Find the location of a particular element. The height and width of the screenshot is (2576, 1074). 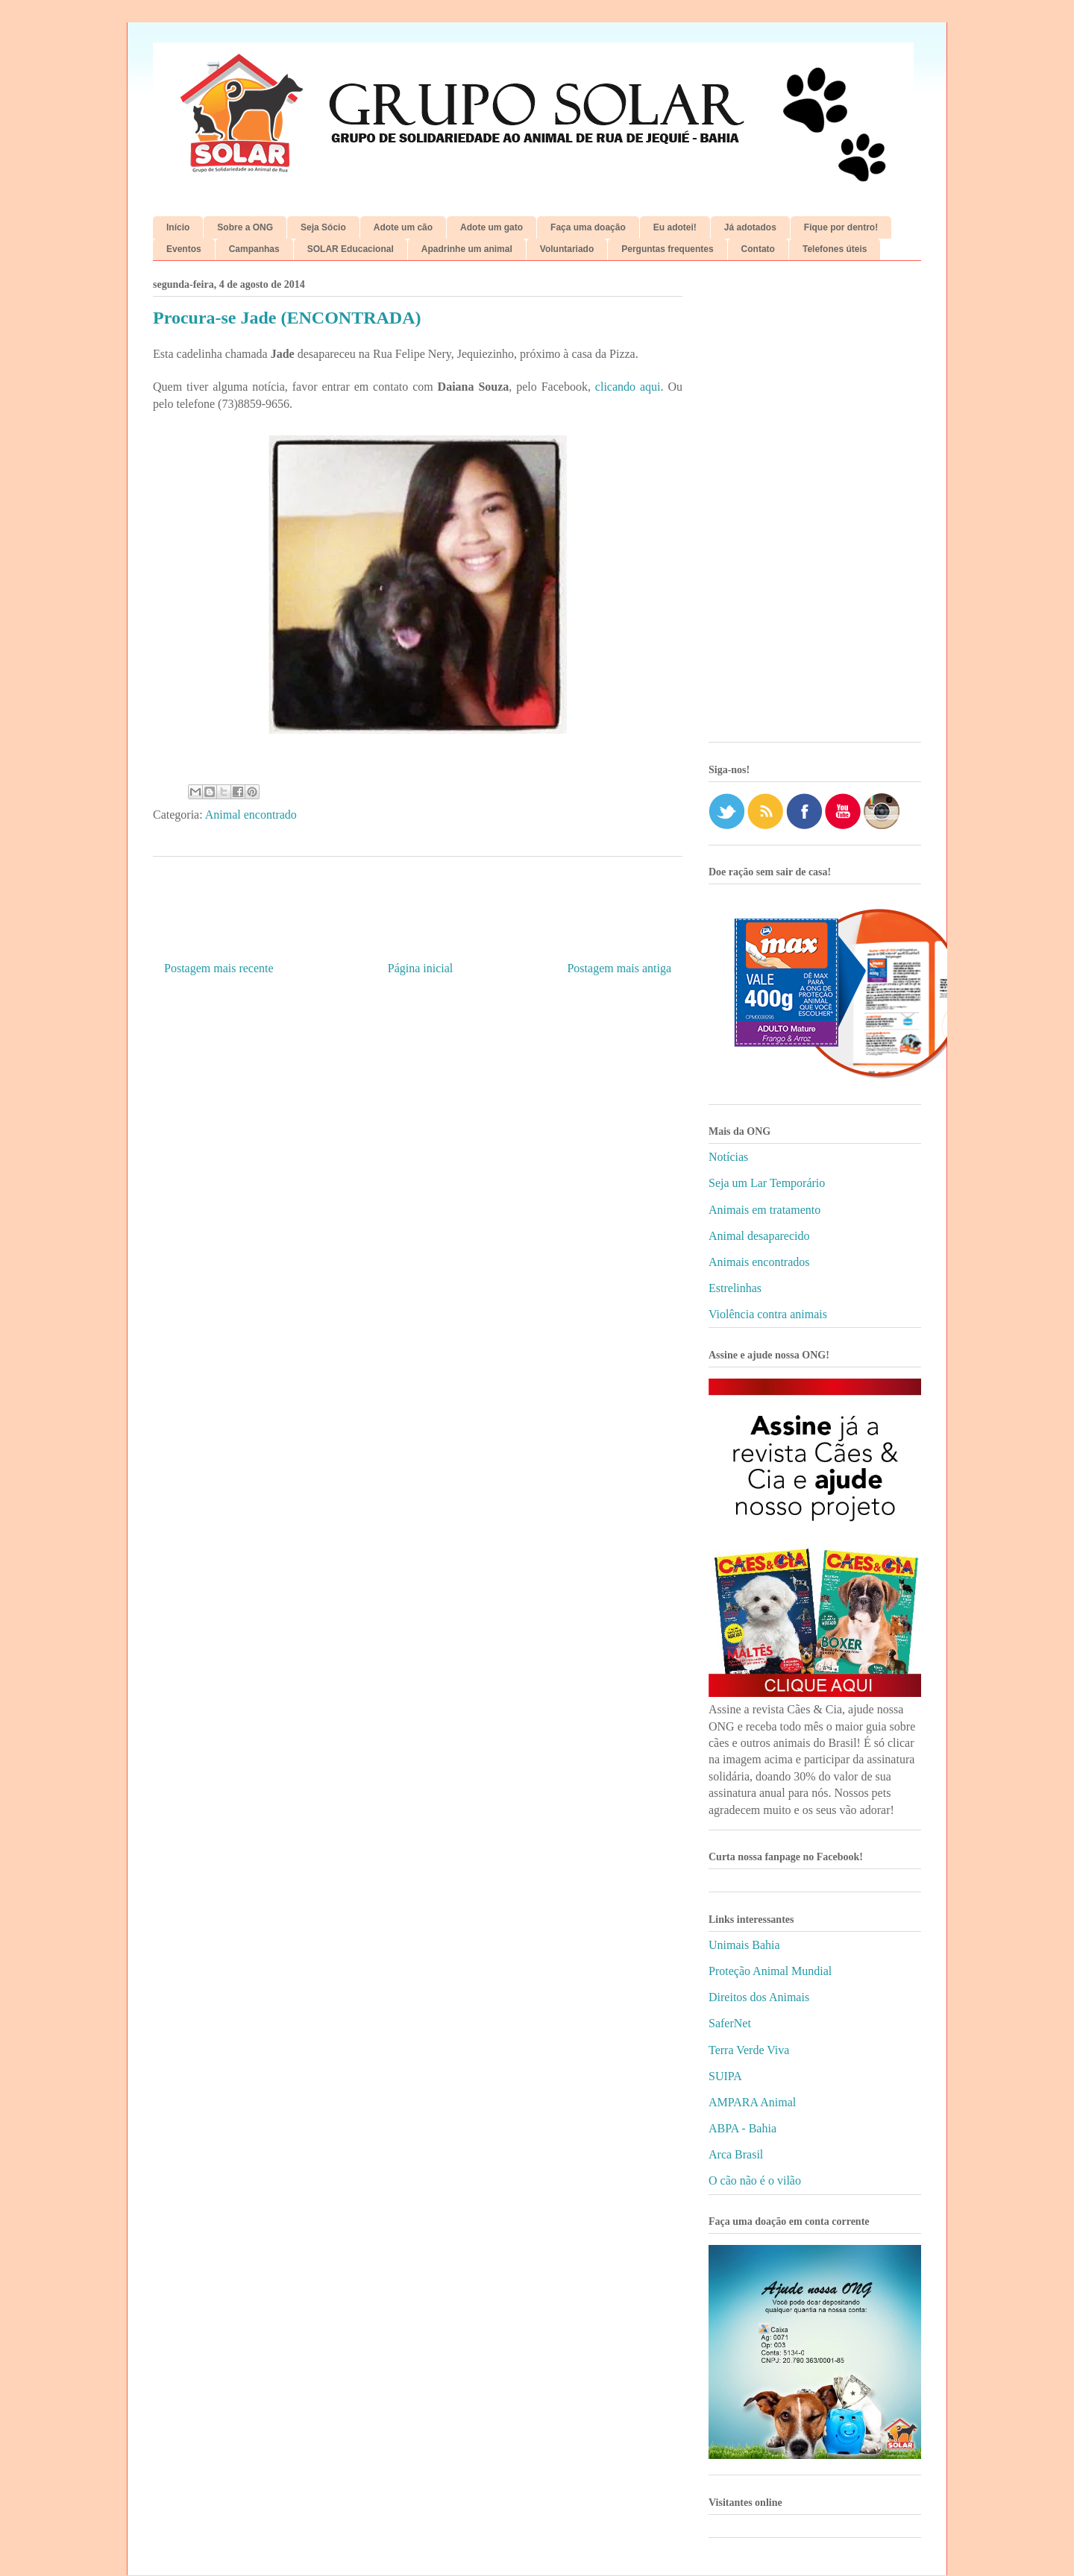

Apadrinhe um animal is located at coordinates (466, 249).